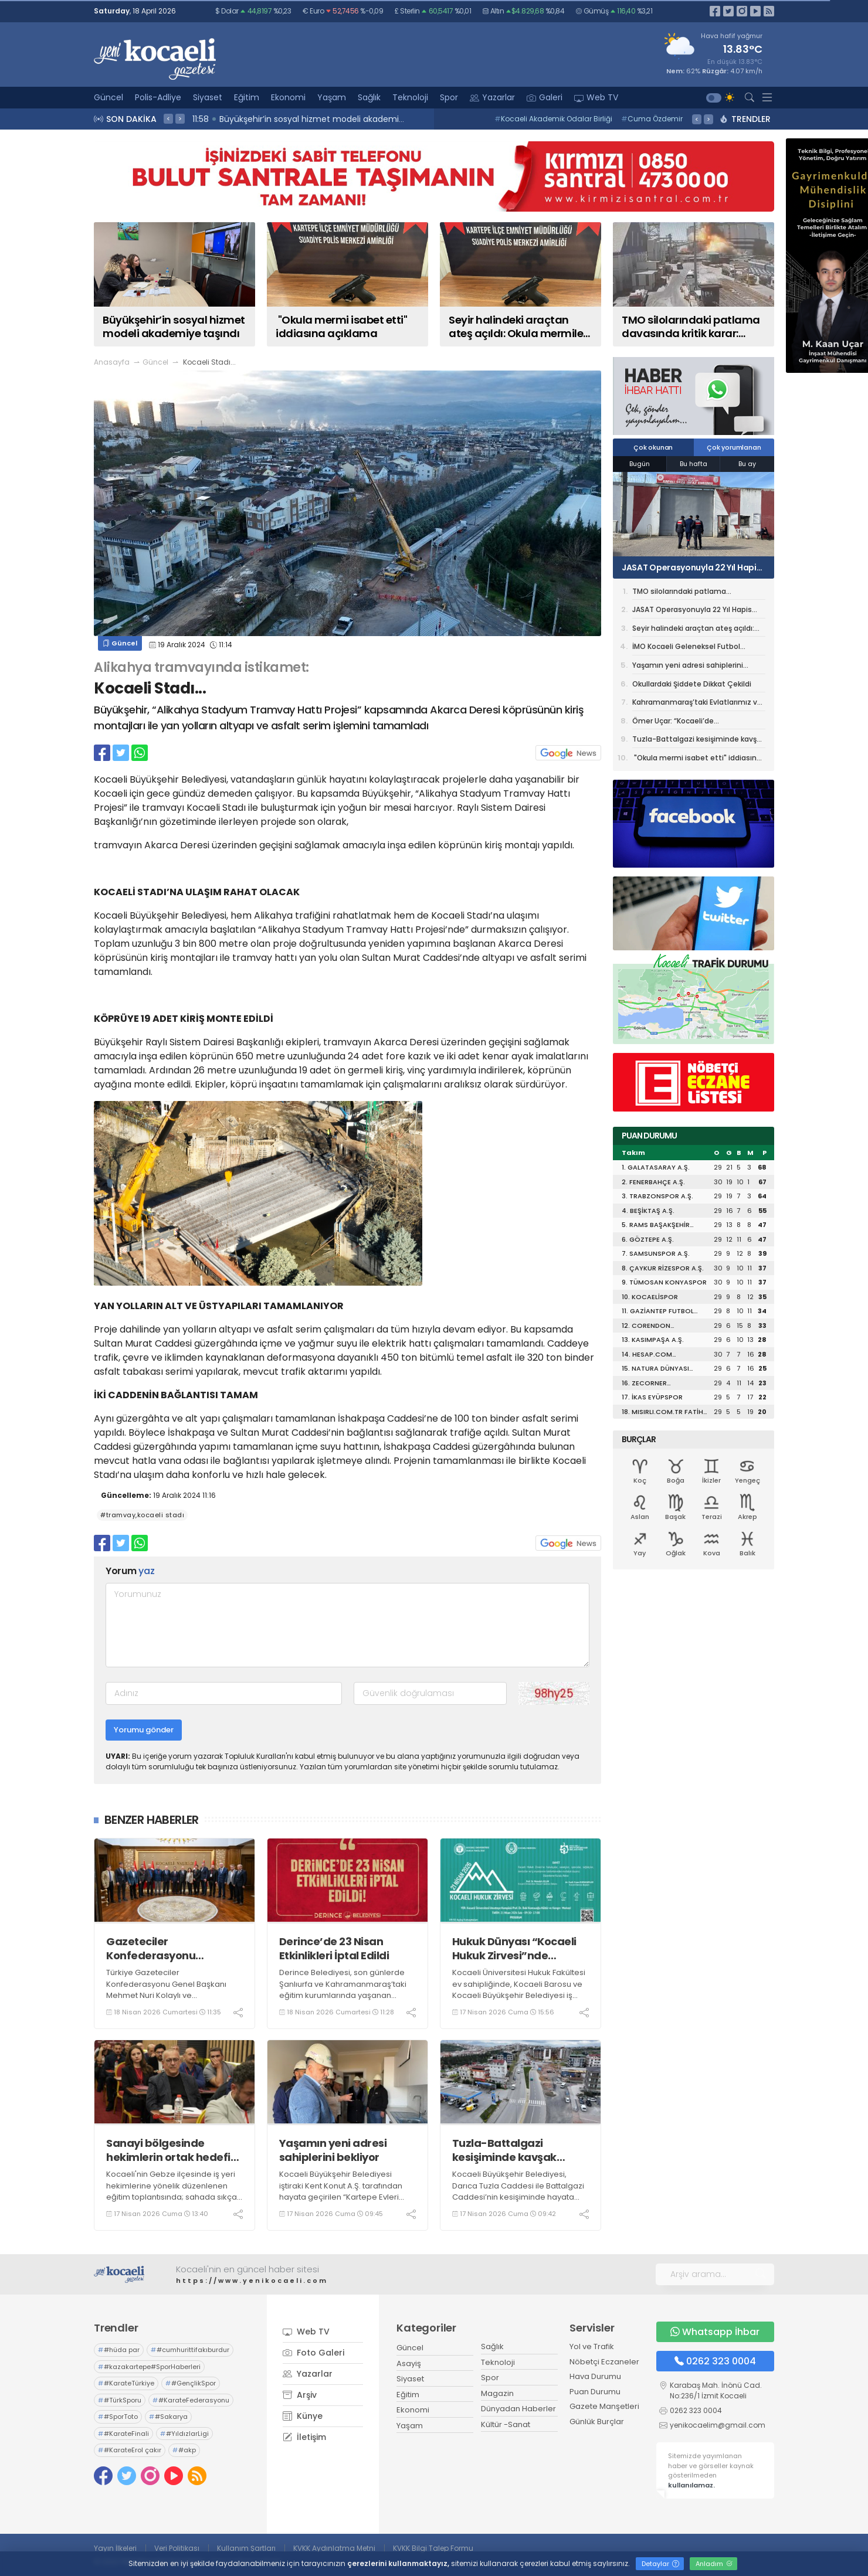 The image size is (868, 2576). I want to click on Bu hafta, so click(693, 463).